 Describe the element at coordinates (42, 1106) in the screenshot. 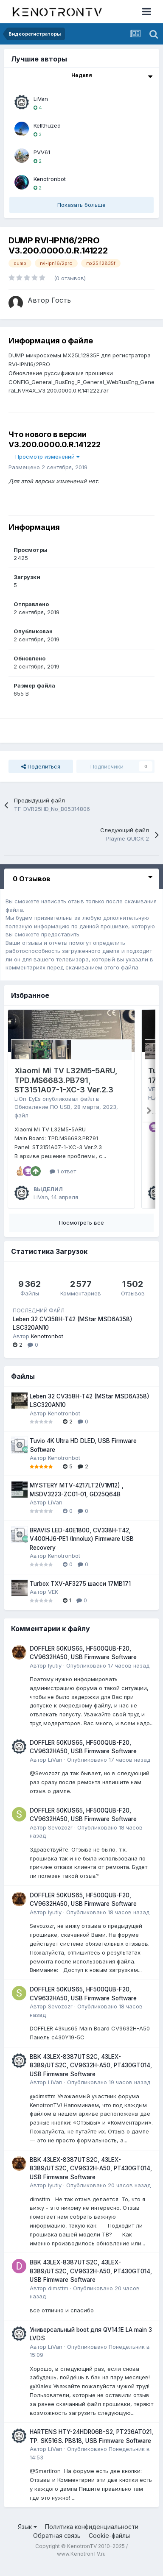

I see `Обновление ПО USB` at that location.